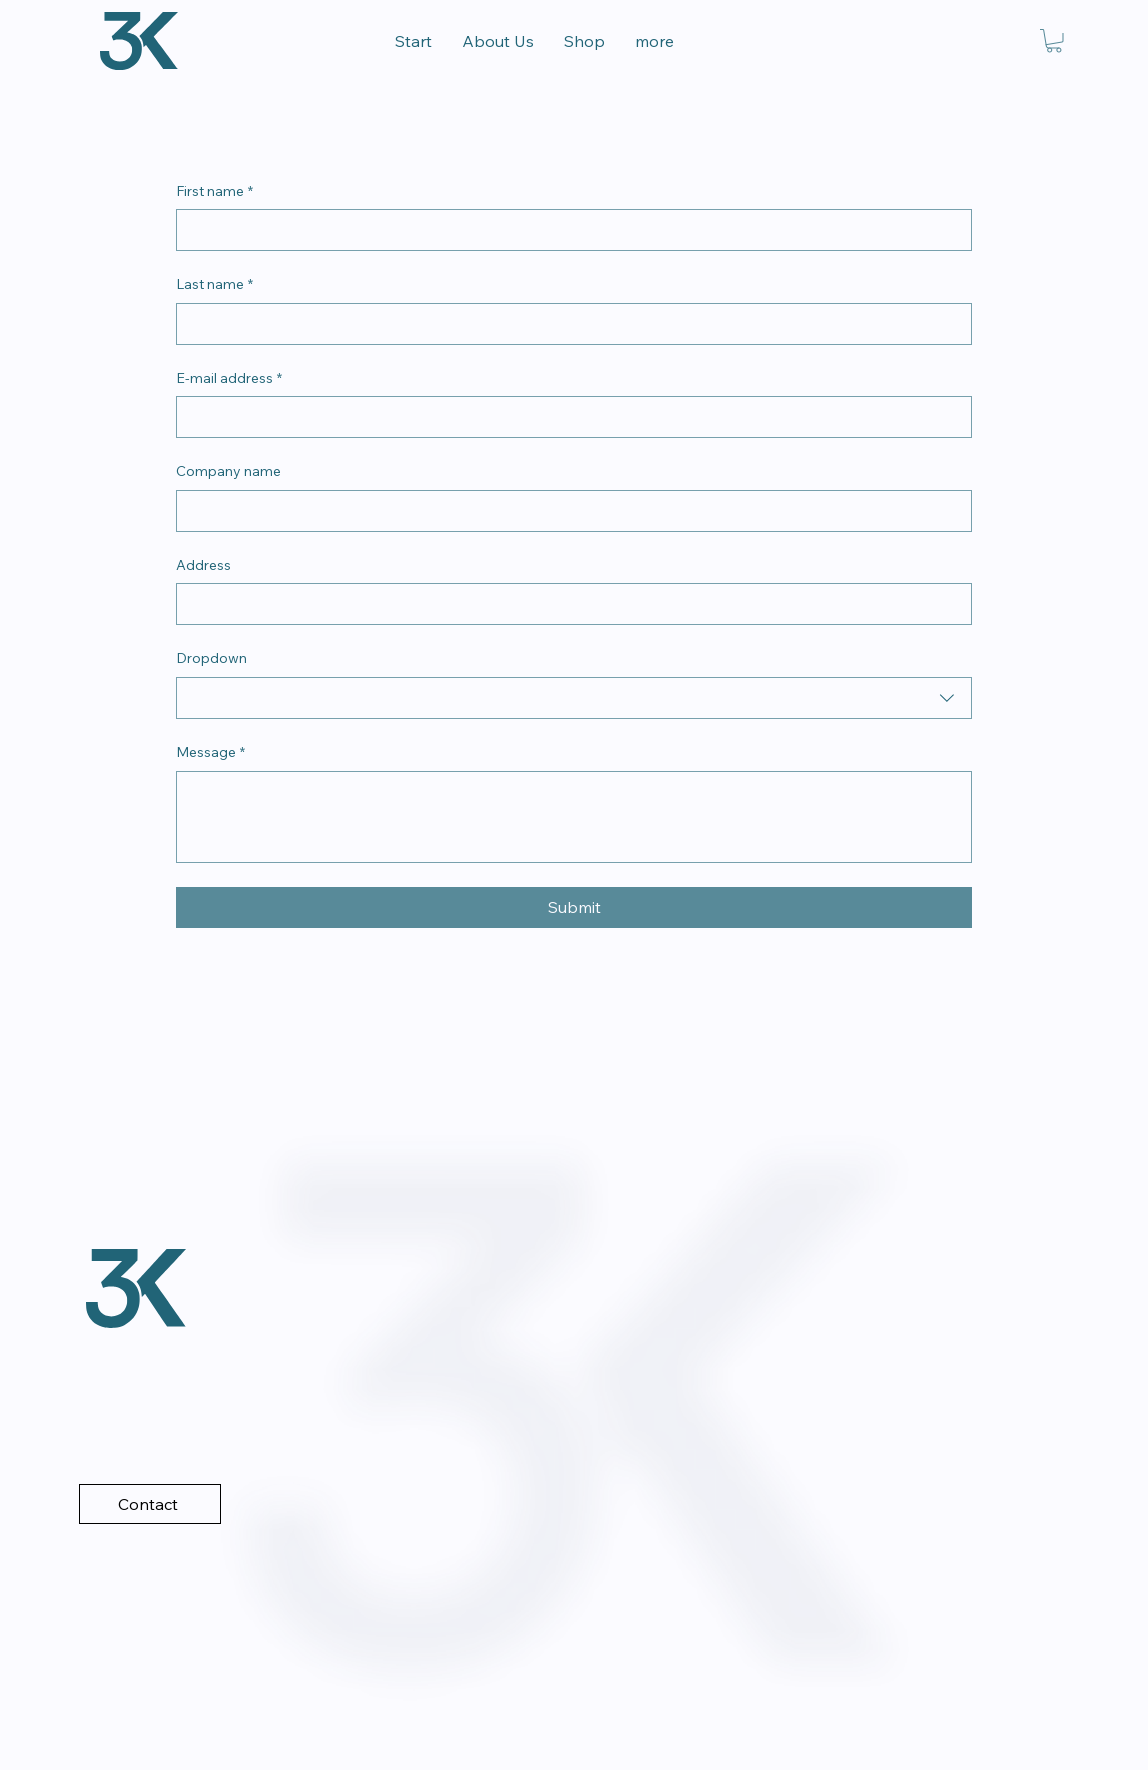  I want to click on [link], so click(1054, 41).